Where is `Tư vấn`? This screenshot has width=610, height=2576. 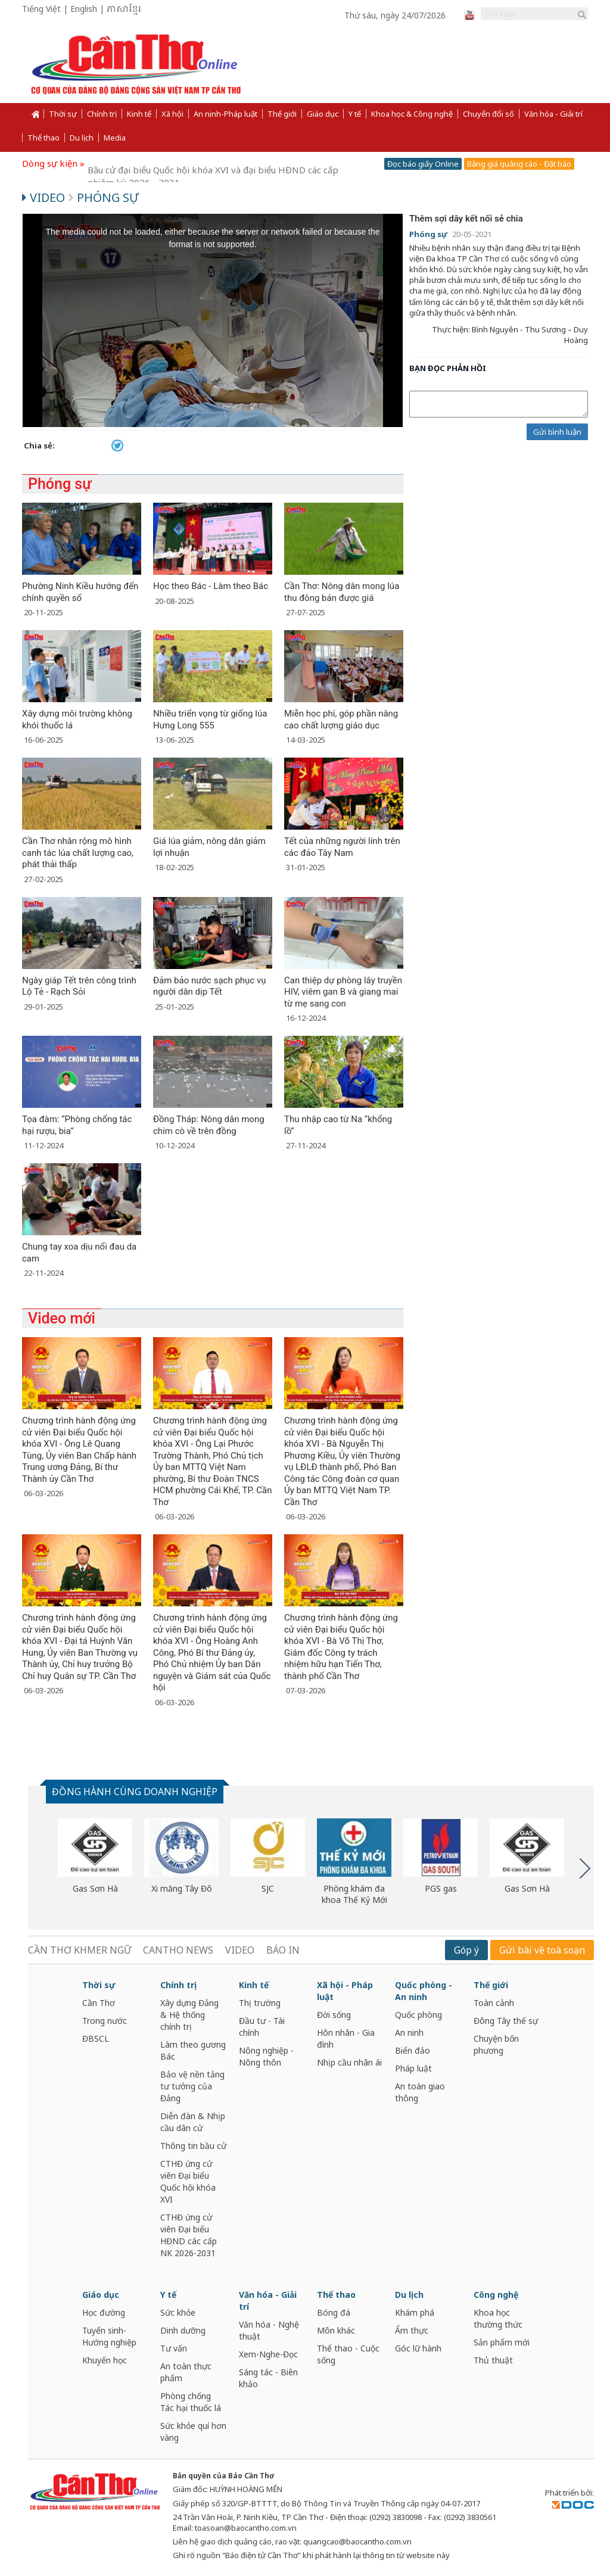 Tư vấn is located at coordinates (173, 2348).